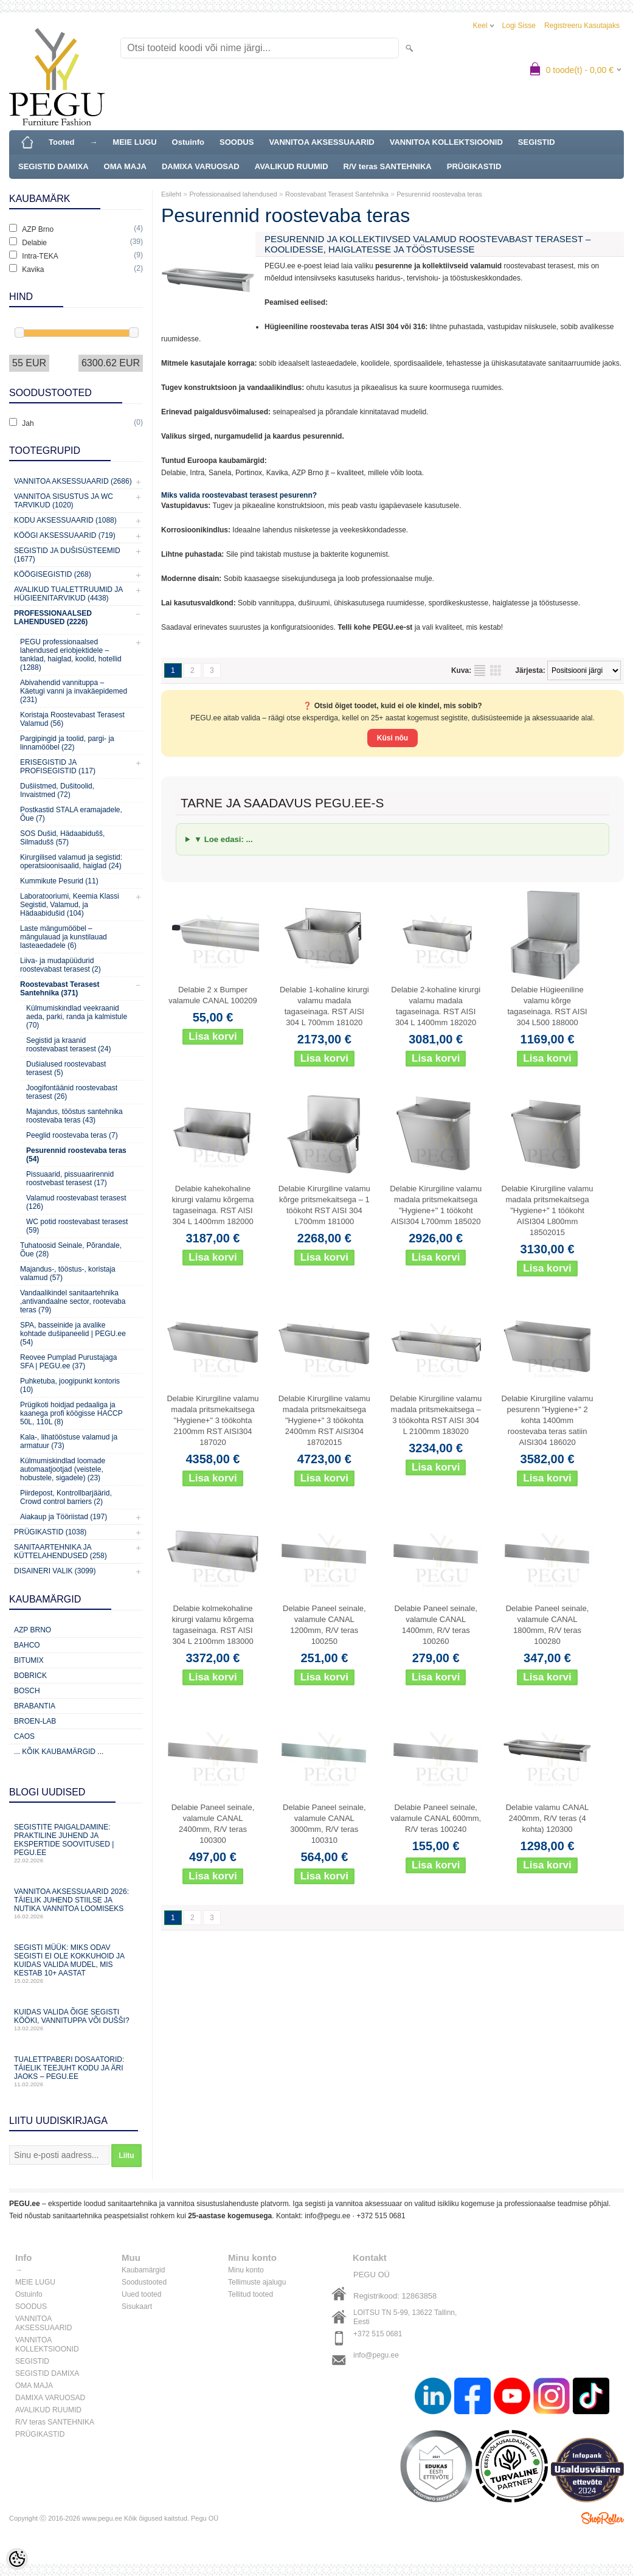 The width and height of the screenshot is (633, 2576). I want to click on ... kõik kaubamärgid ..., so click(58, 1751).